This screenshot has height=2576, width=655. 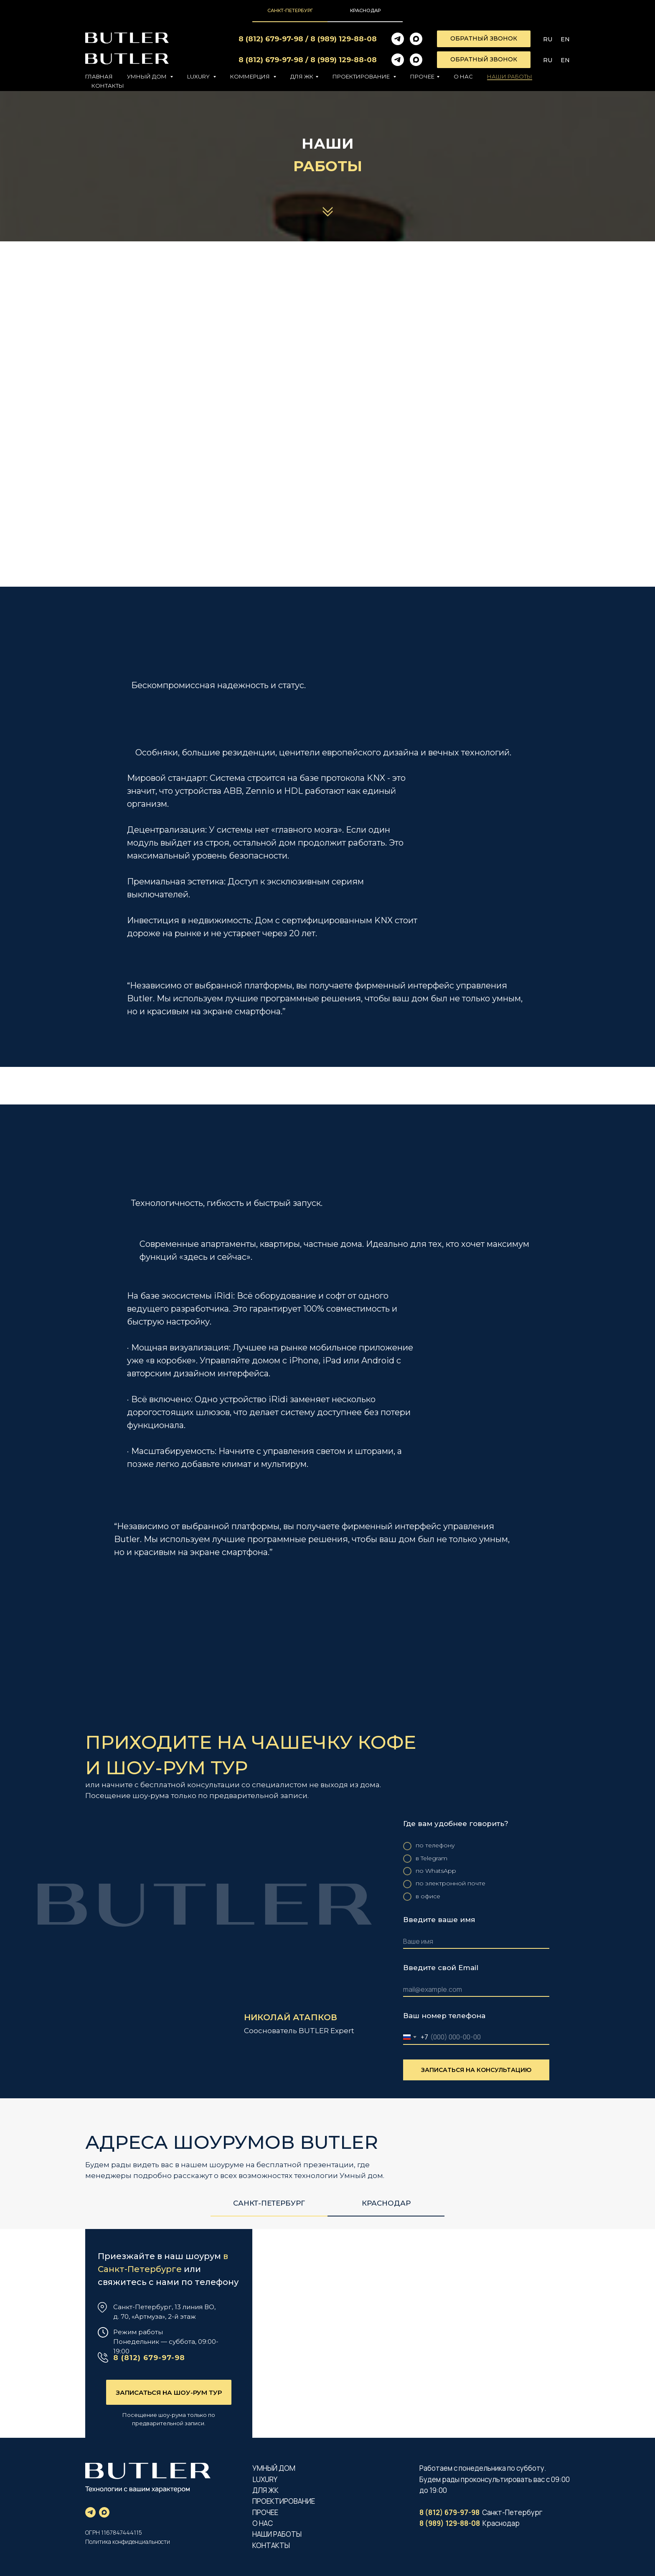 I want to click on НАШИ РАБОТЫ, so click(x=277, y=2534).